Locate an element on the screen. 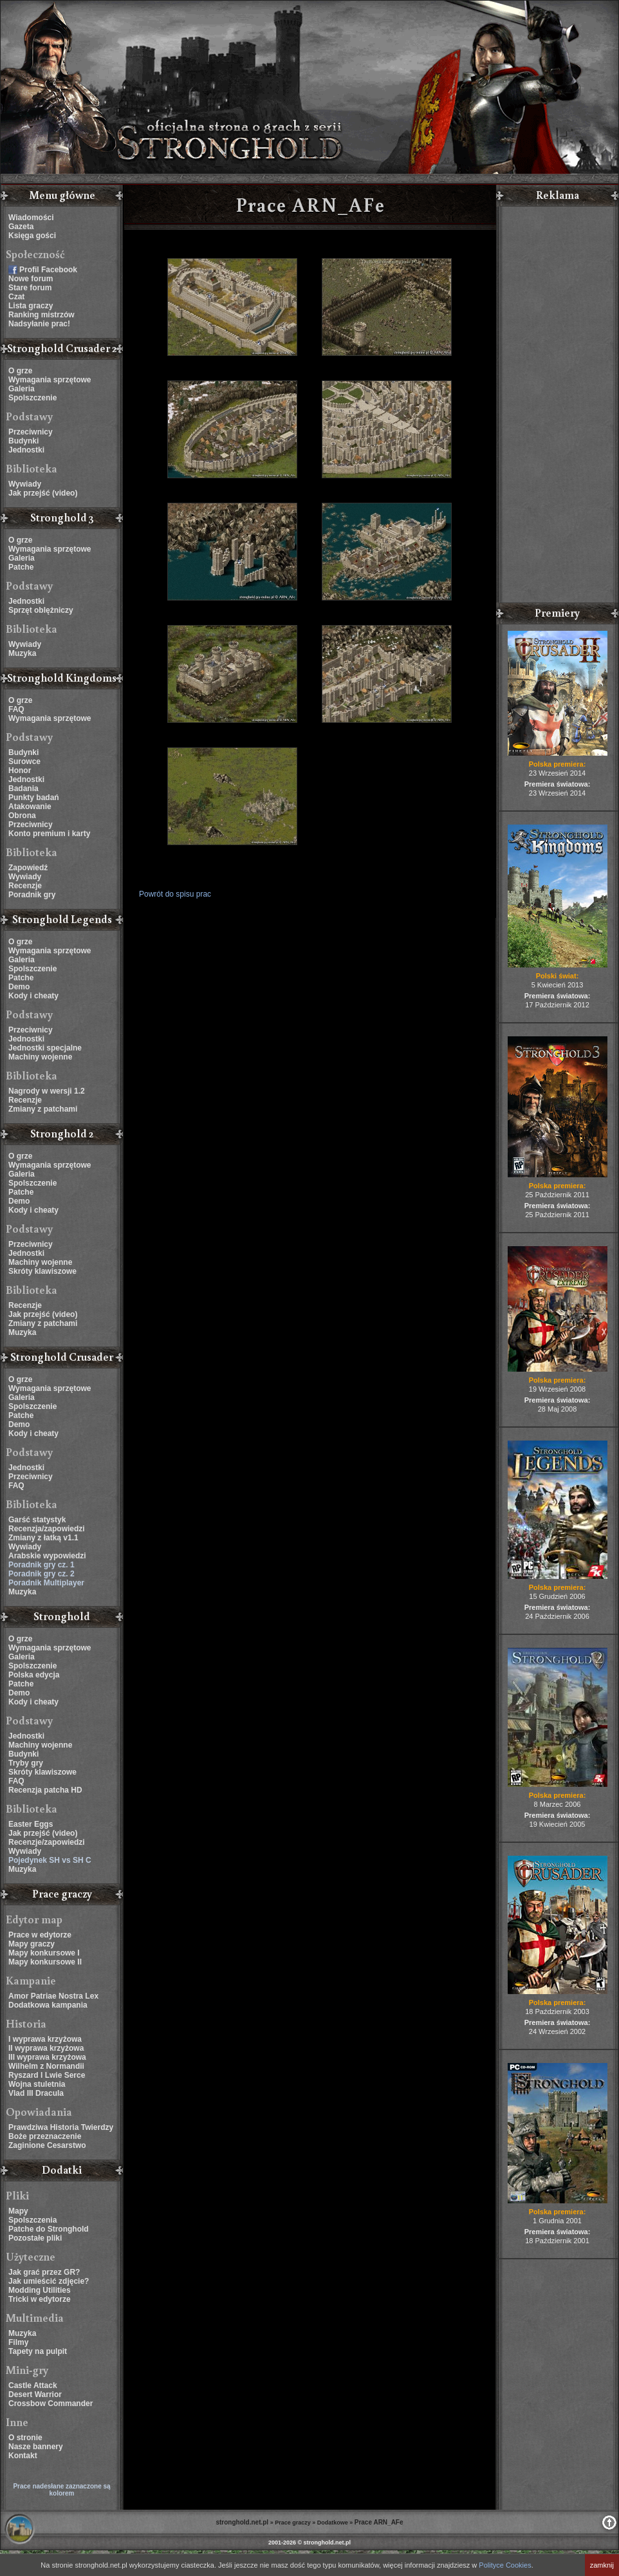 The image size is (619, 2576). Ranking mistrzów is located at coordinates (41, 314).